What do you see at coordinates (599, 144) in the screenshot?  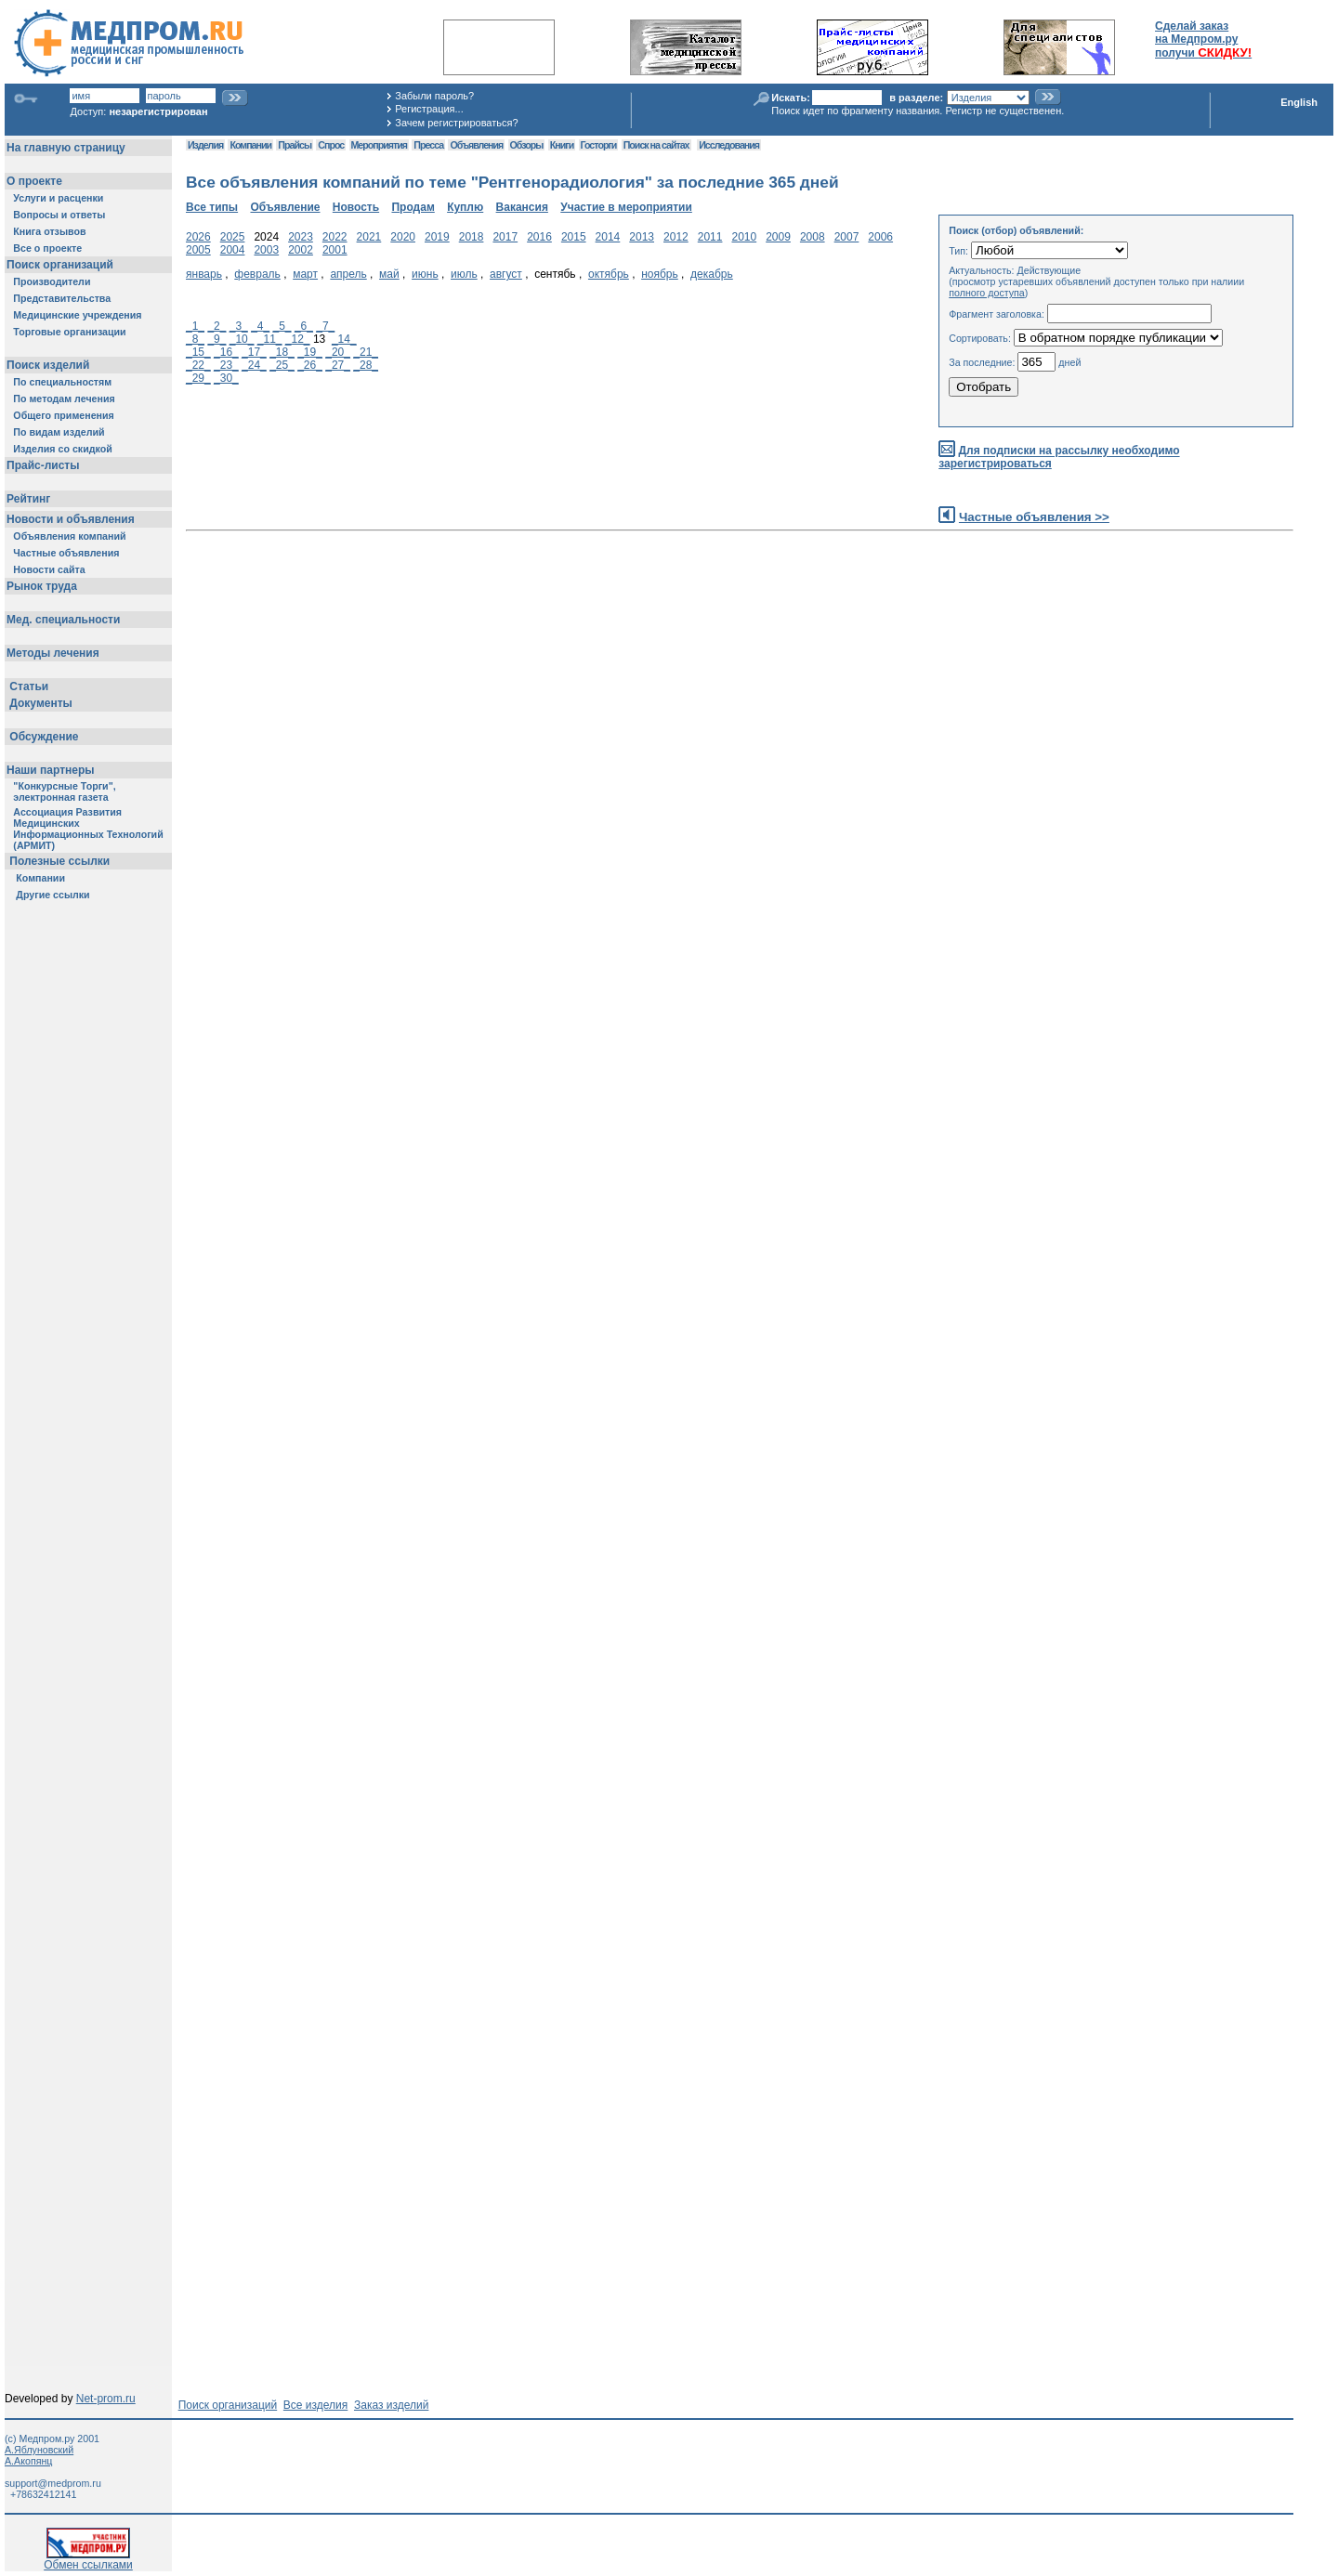 I see `Госторги` at bounding box center [599, 144].